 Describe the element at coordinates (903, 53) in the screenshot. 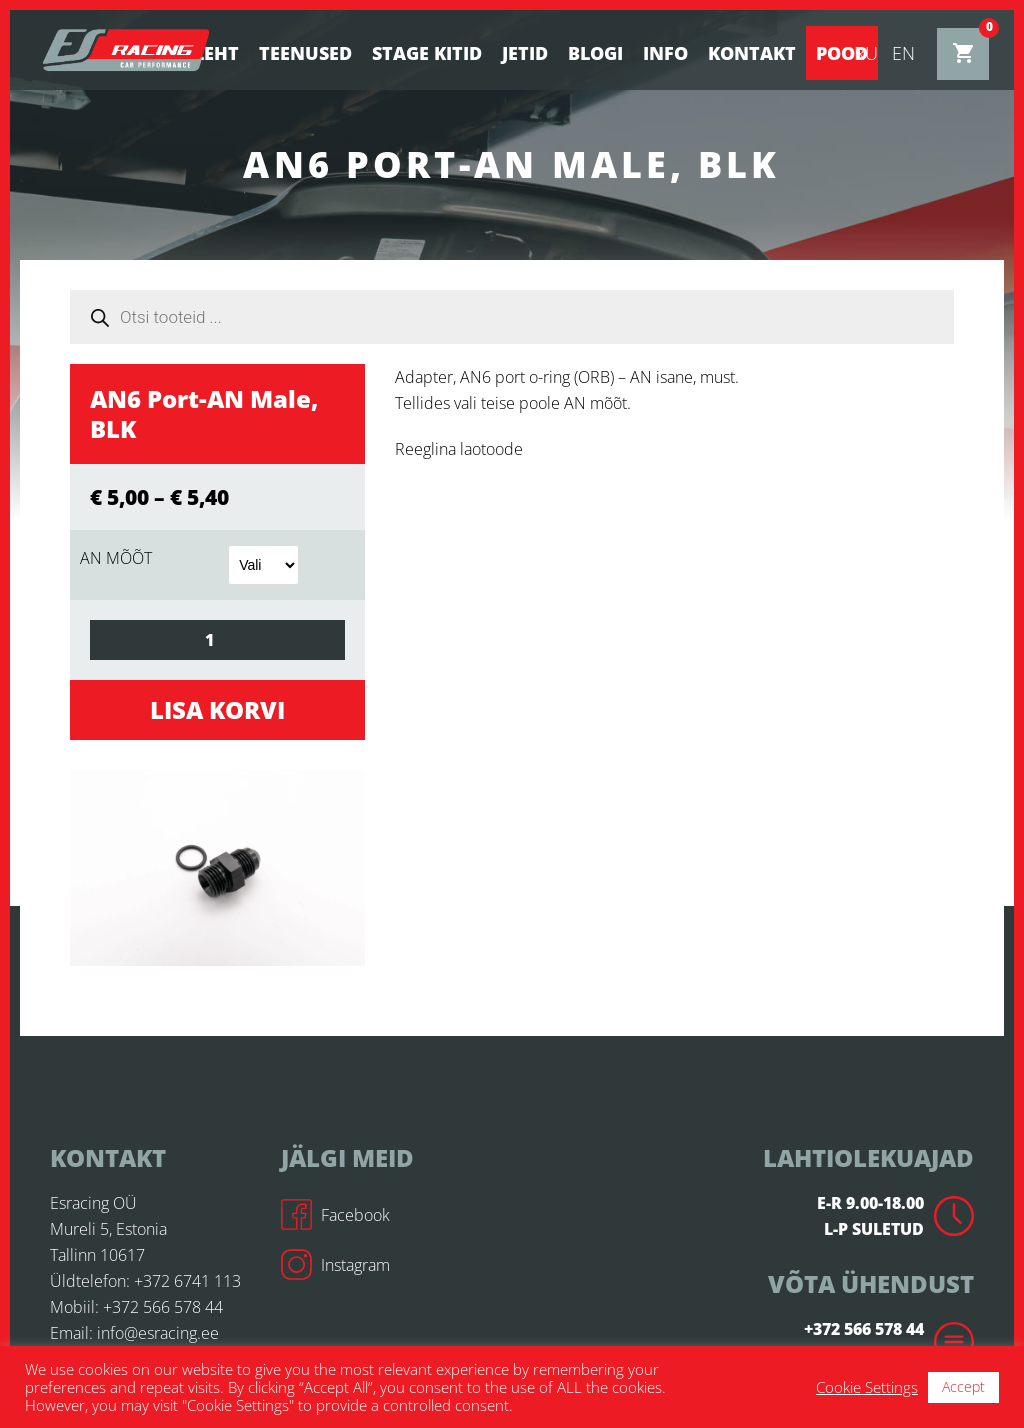

I see `en` at that location.